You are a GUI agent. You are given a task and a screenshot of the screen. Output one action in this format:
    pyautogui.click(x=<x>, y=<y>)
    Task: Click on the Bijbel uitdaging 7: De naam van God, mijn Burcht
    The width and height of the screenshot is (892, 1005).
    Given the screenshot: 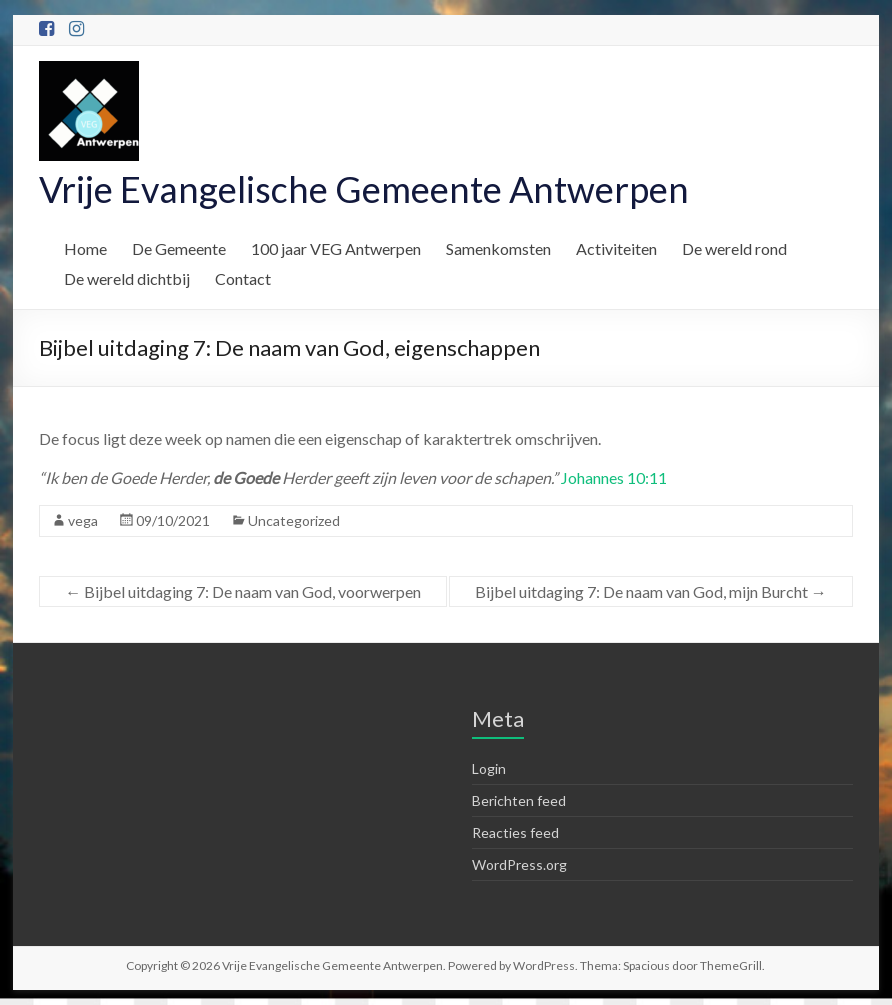 What is the action you would take?
    pyautogui.click(x=651, y=591)
    